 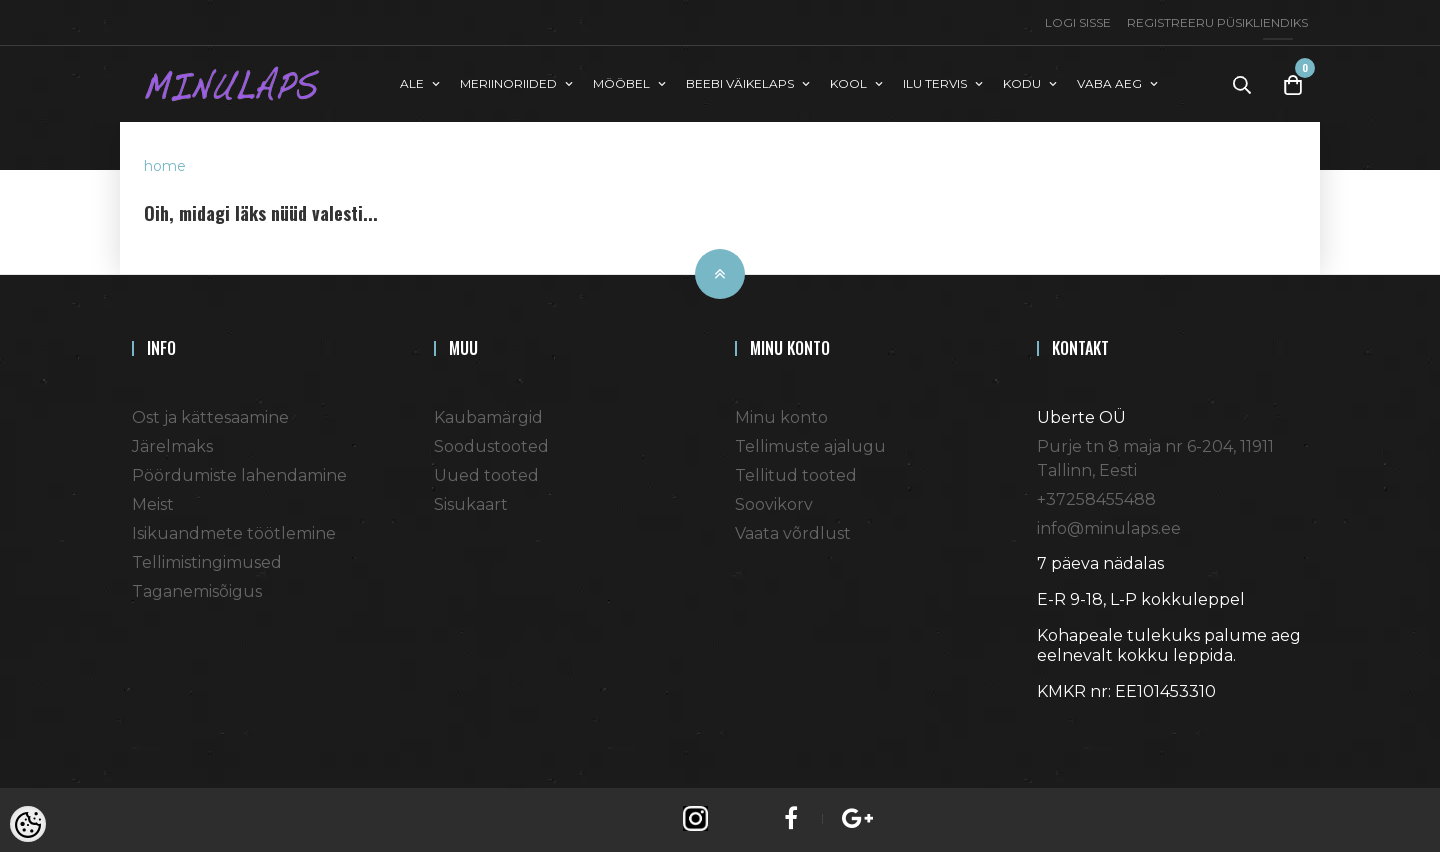 I want to click on Sisukaart, so click(x=471, y=504).